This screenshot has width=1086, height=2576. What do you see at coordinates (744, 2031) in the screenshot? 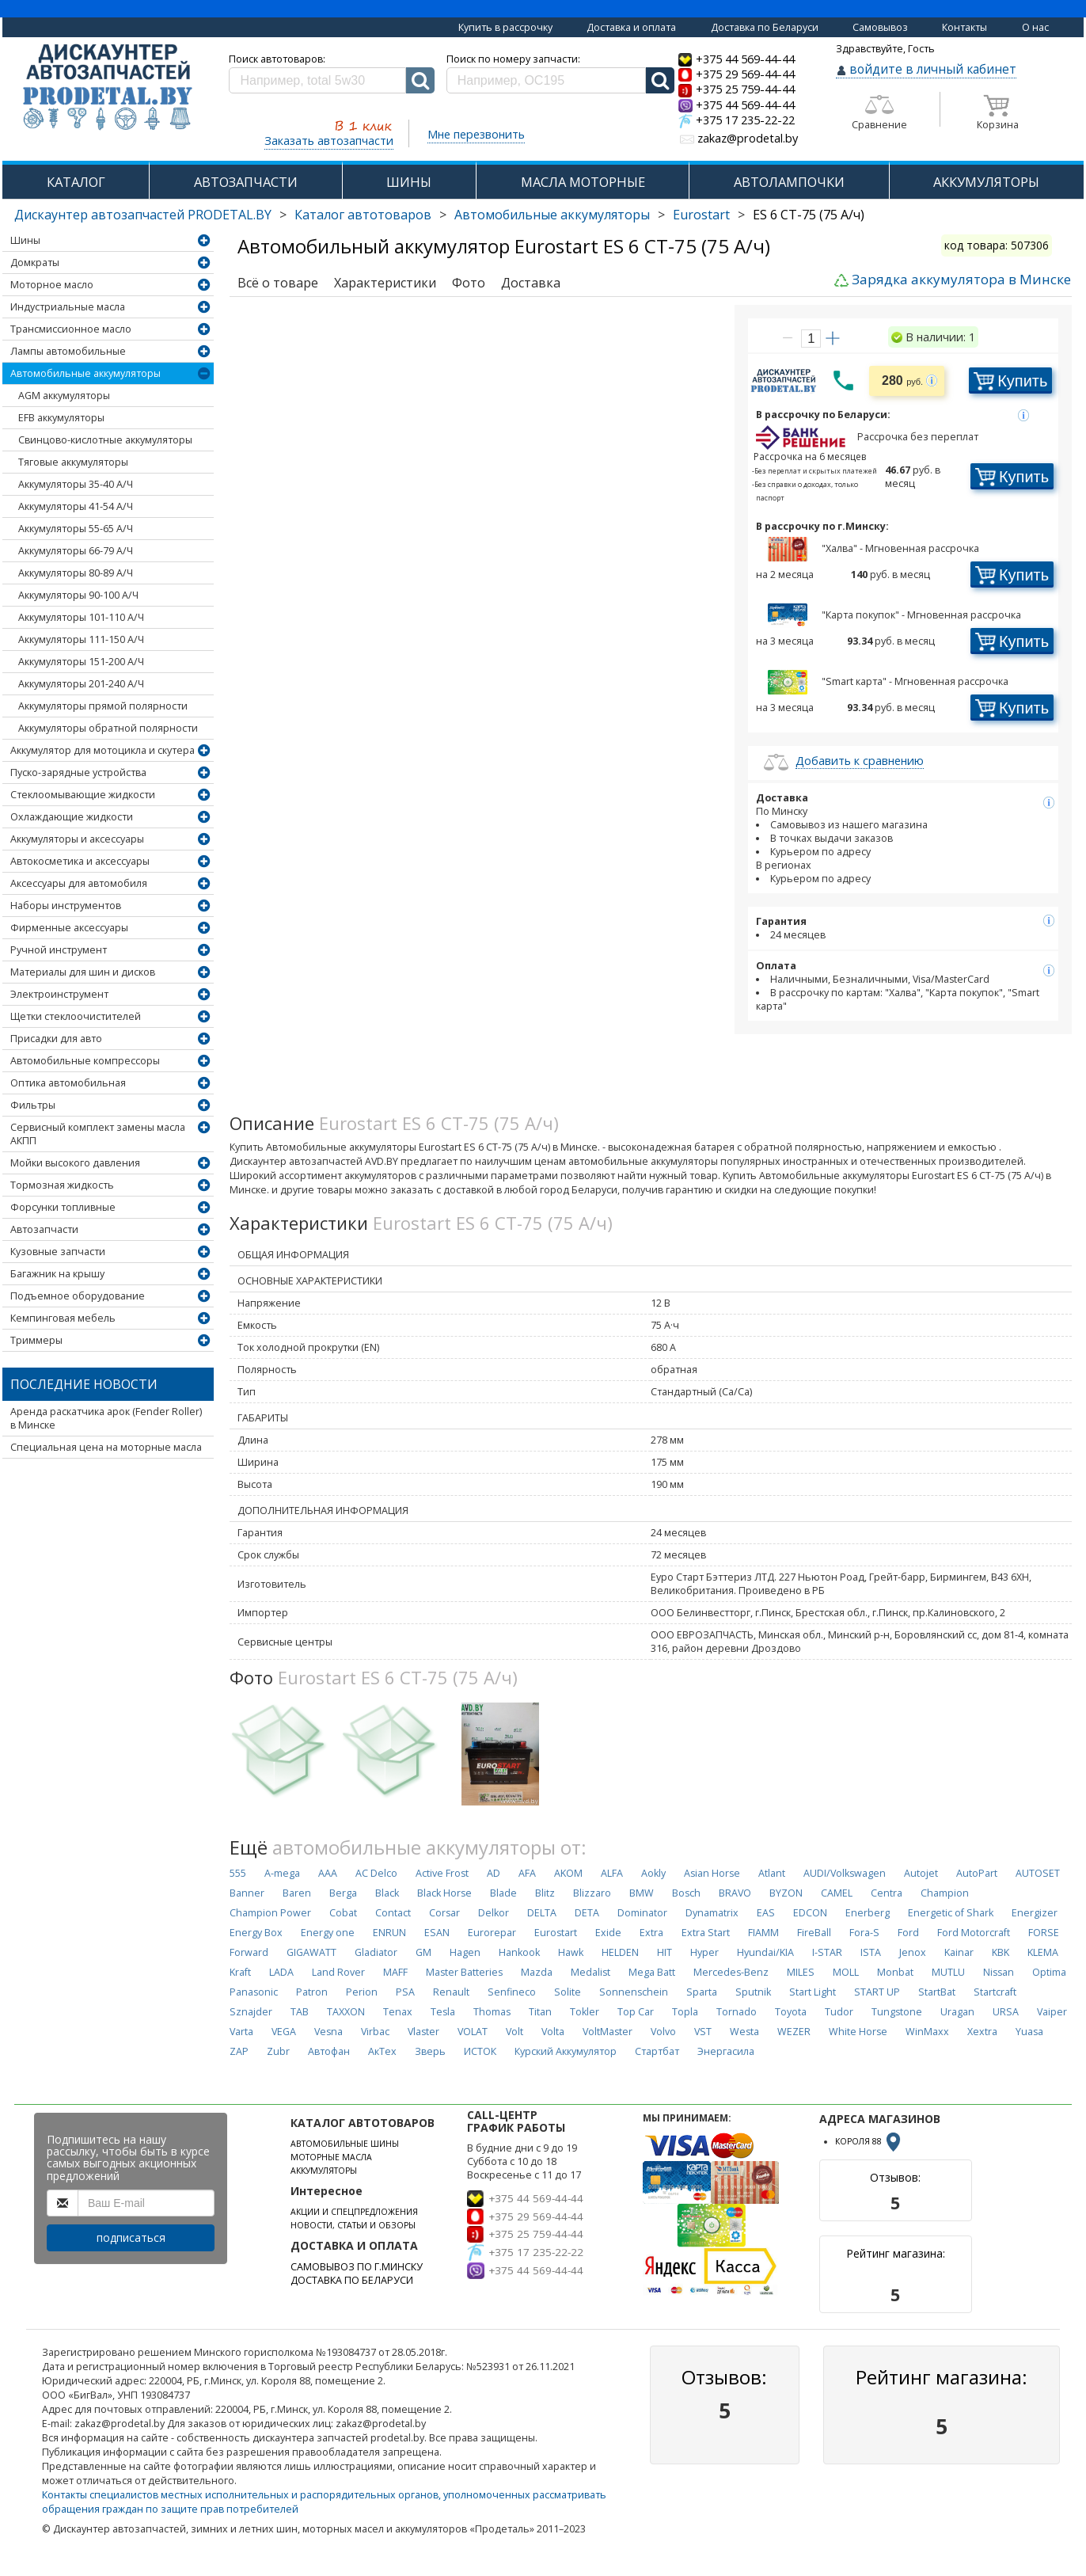
I see `Westa` at bounding box center [744, 2031].